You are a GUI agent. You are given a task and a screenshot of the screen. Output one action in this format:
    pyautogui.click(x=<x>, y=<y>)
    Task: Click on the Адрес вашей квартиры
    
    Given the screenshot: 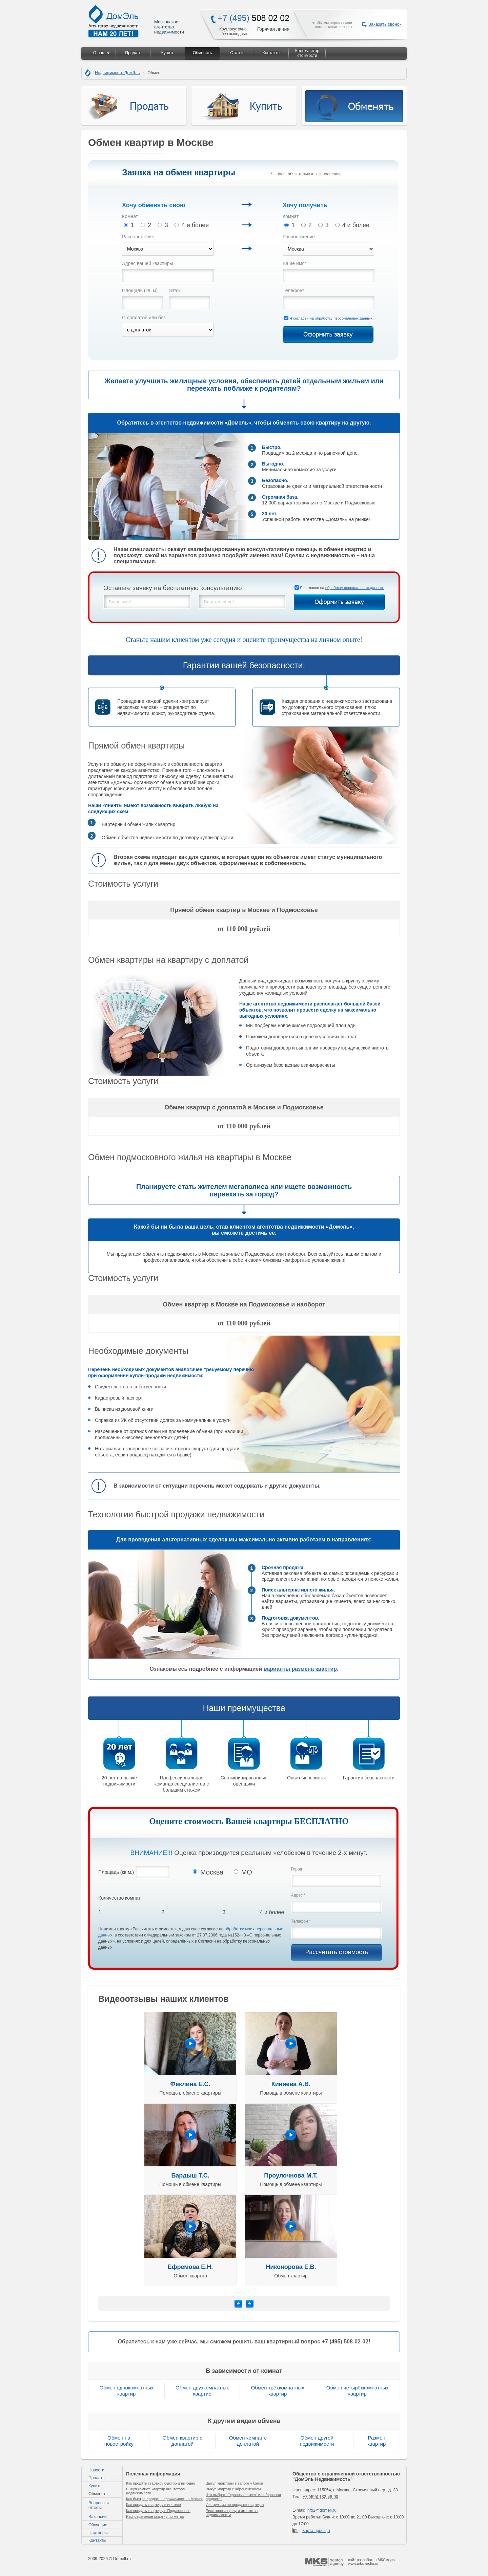 What is the action you would take?
    pyautogui.click(x=147, y=263)
    